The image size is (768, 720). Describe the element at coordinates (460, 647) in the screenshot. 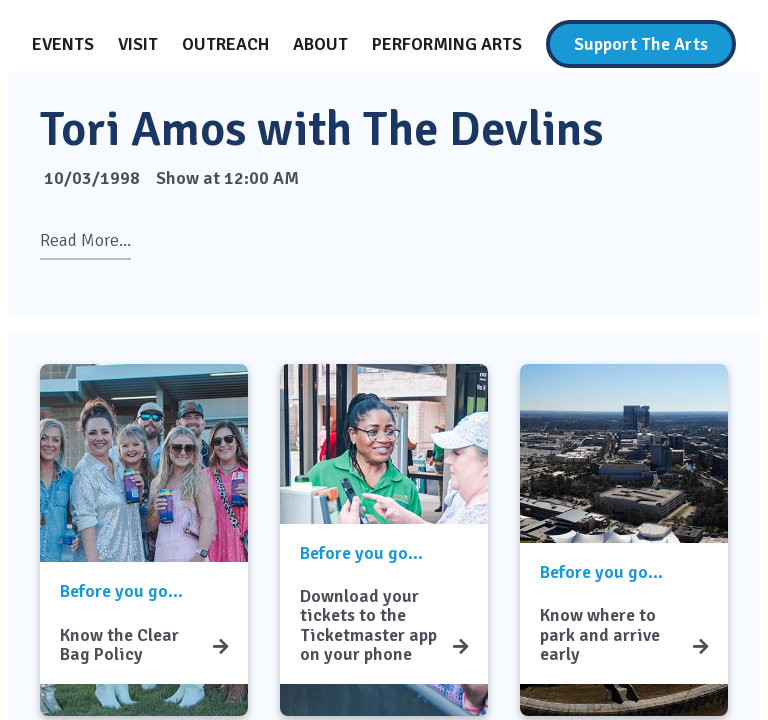

I see `[Download your tickets to the Ticketmaster app on your phone]` at that location.